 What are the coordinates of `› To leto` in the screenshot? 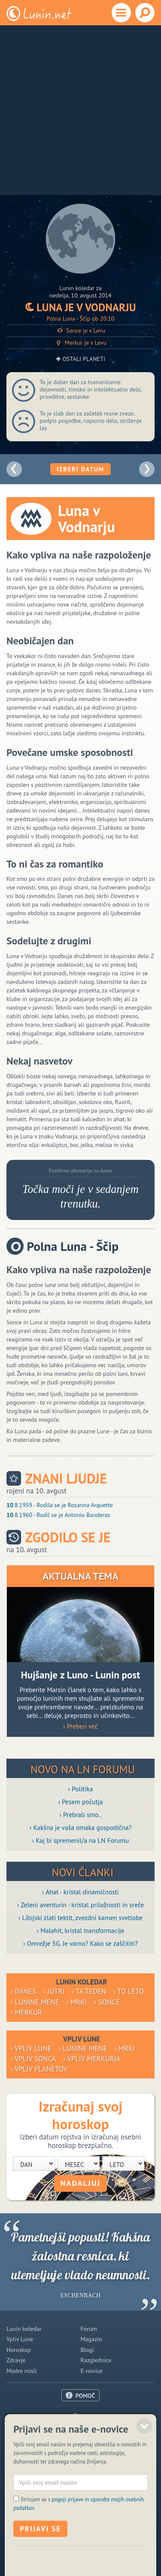 It's located at (128, 1991).